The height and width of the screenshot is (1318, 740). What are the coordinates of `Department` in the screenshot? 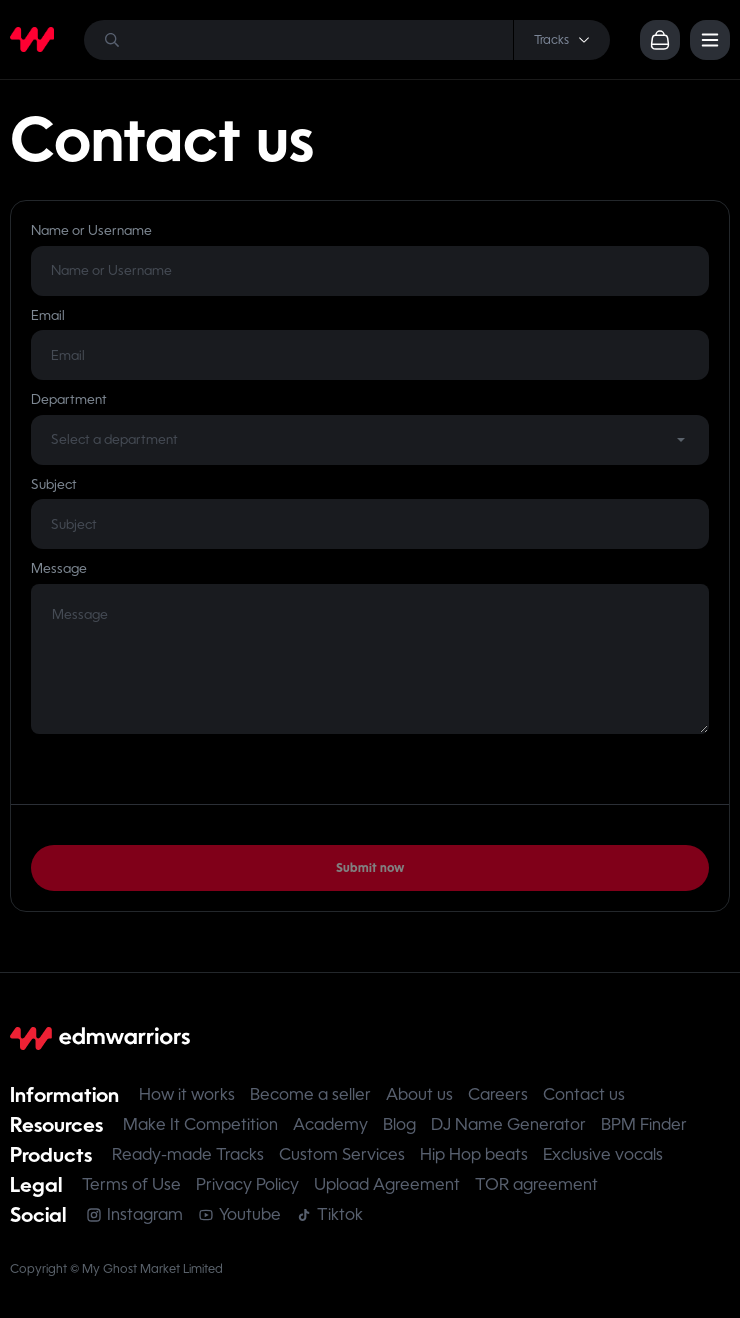 It's located at (69, 399).